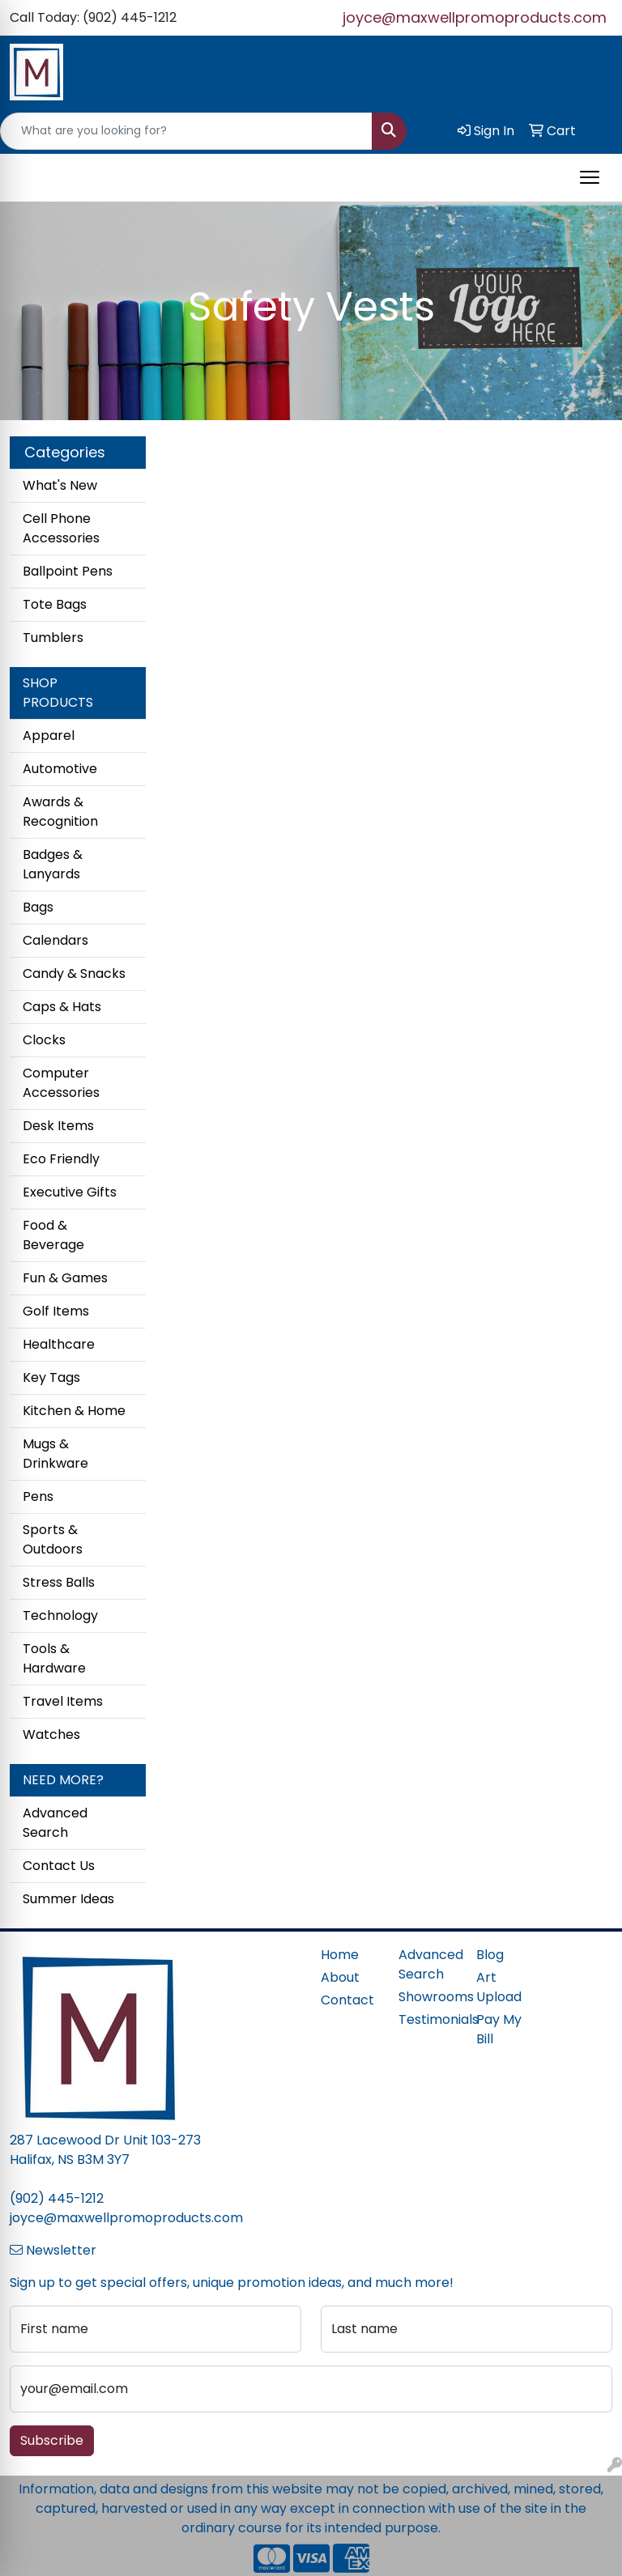 Image resolution: width=622 pixels, height=2576 pixels. What do you see at coordinates (54, 1658) in the screenshot?
I see `Tools & Hardware` at bounding box center [54, 1658].